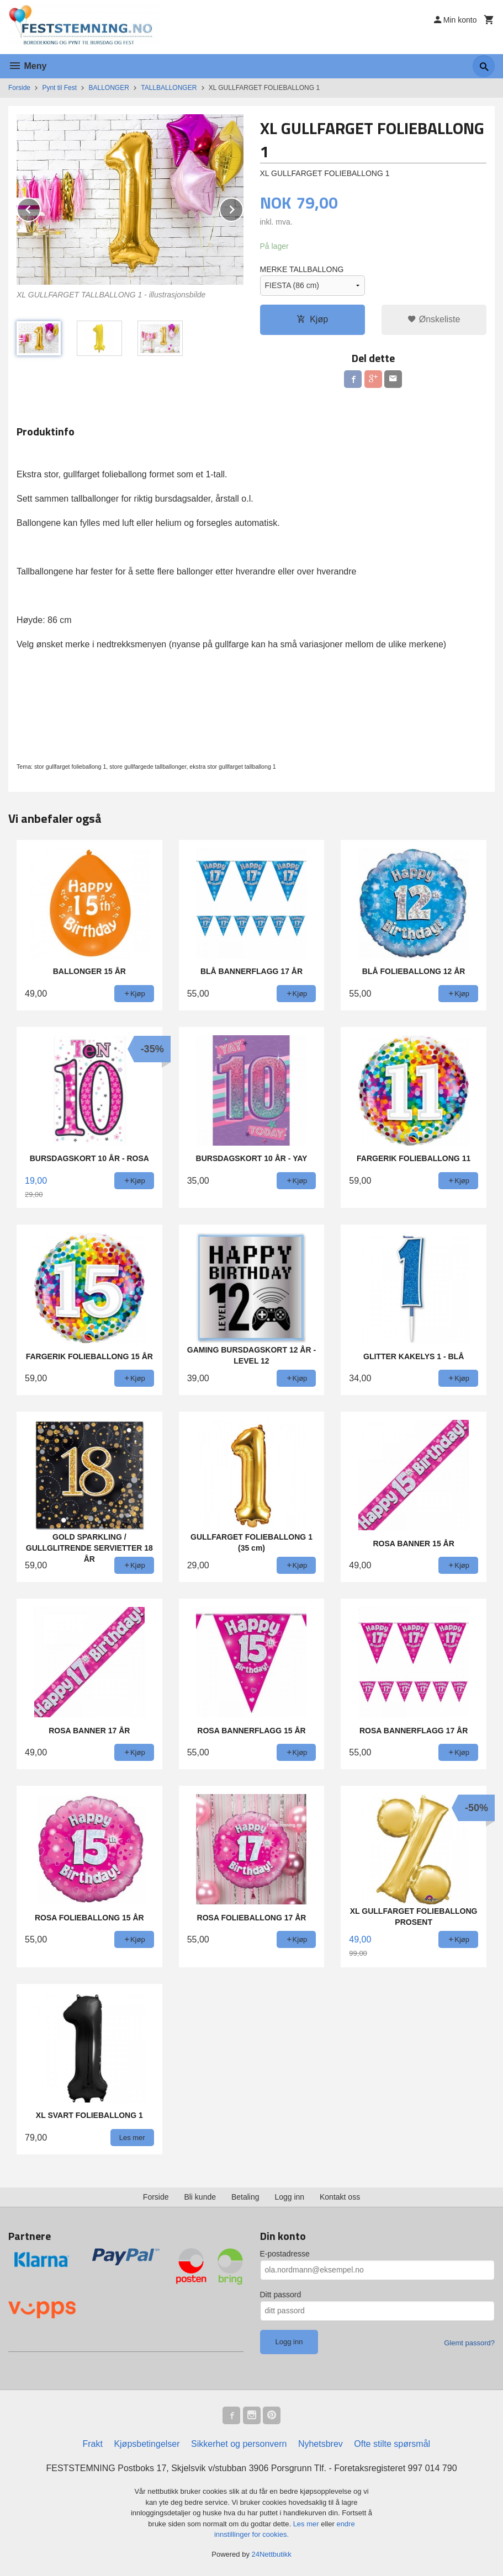 This screenshot has width=503, height=2576. What do you see at coordinates (312, 319) in the screenshot?
I see `Kjøp` at bounding box center [312, 319].